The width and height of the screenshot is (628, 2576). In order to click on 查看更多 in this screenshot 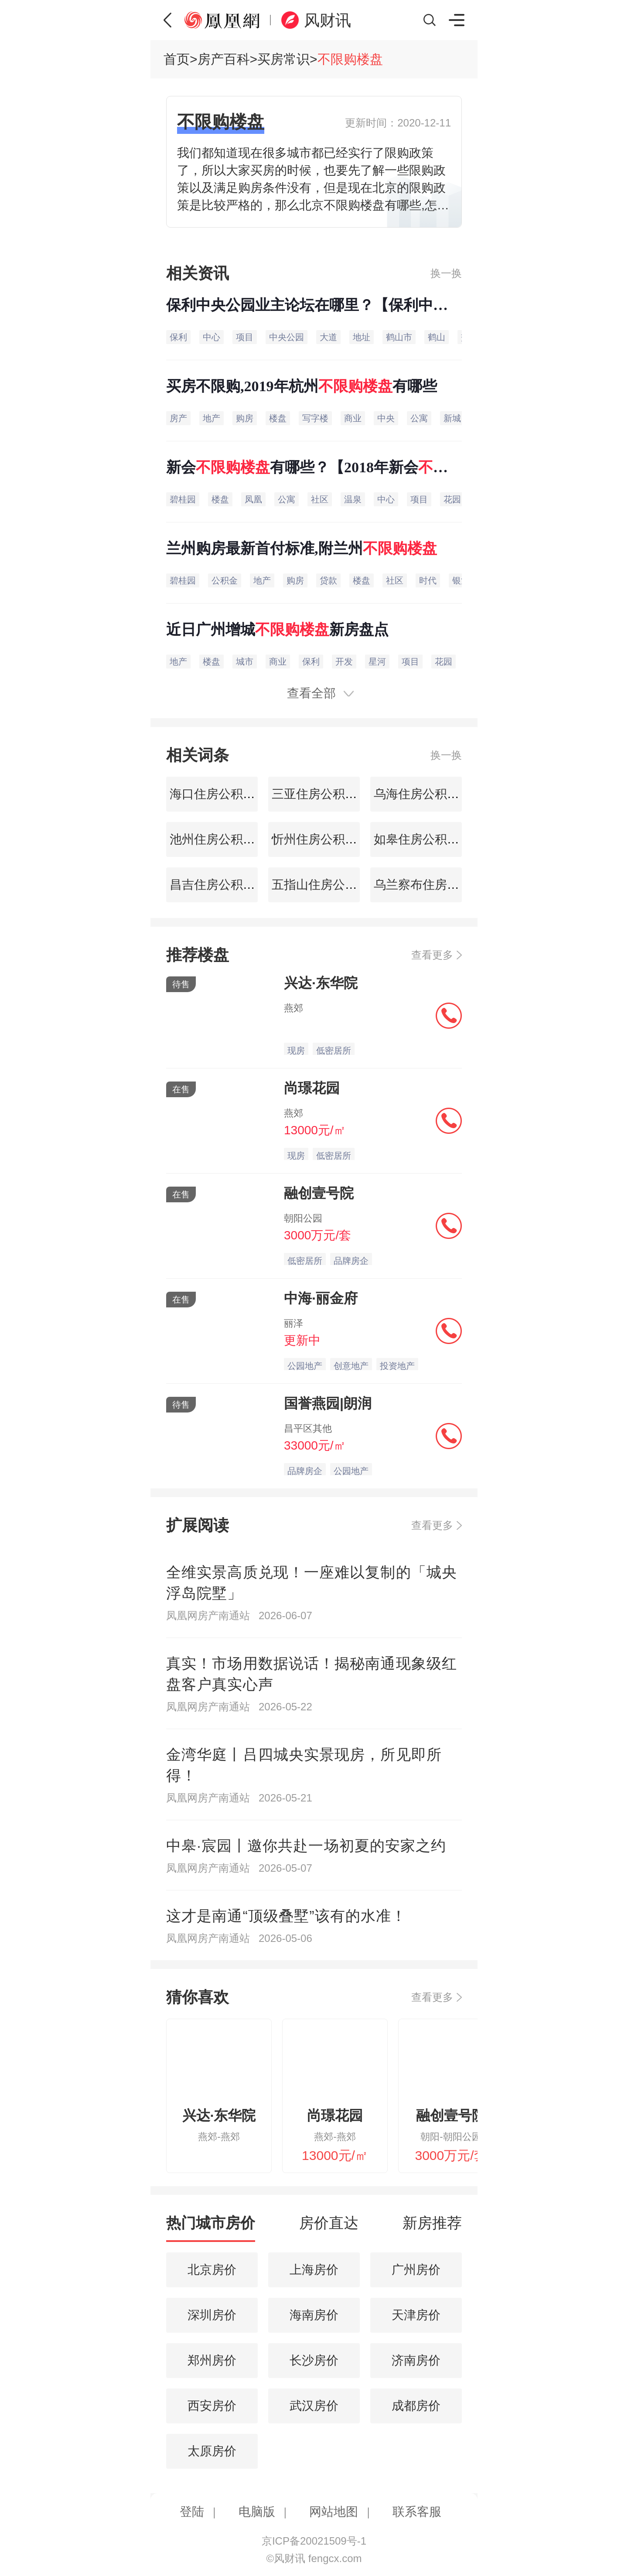, I will do `click(432, 955)`.